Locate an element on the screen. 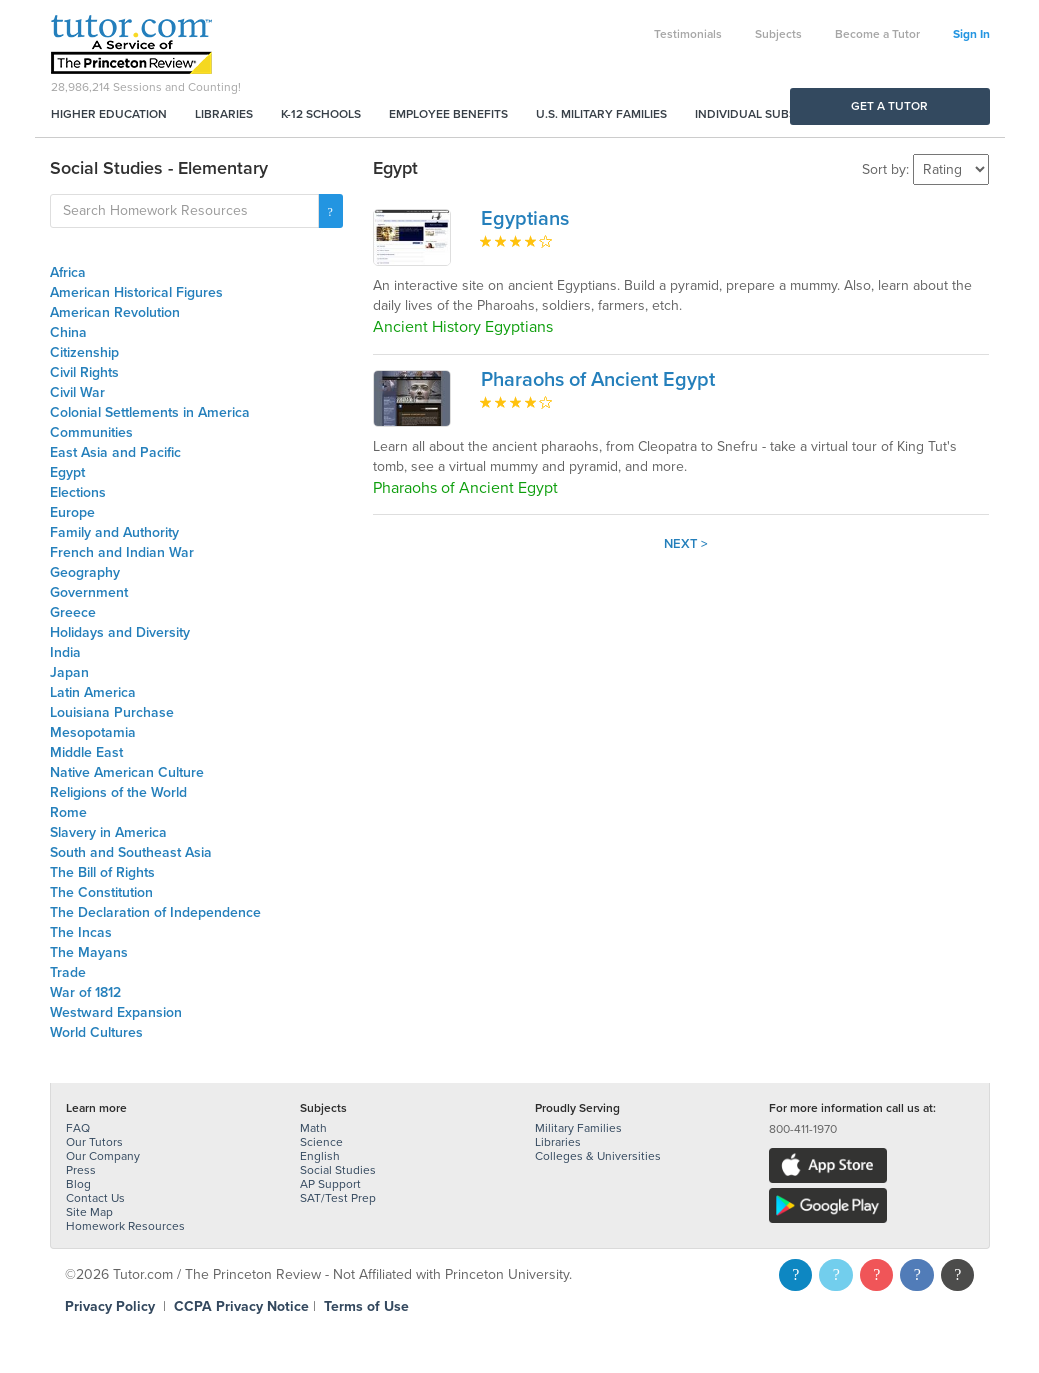 The height and width of the screenshot is (1373, 1039). AP Support is located at coordinates (330, 1184).